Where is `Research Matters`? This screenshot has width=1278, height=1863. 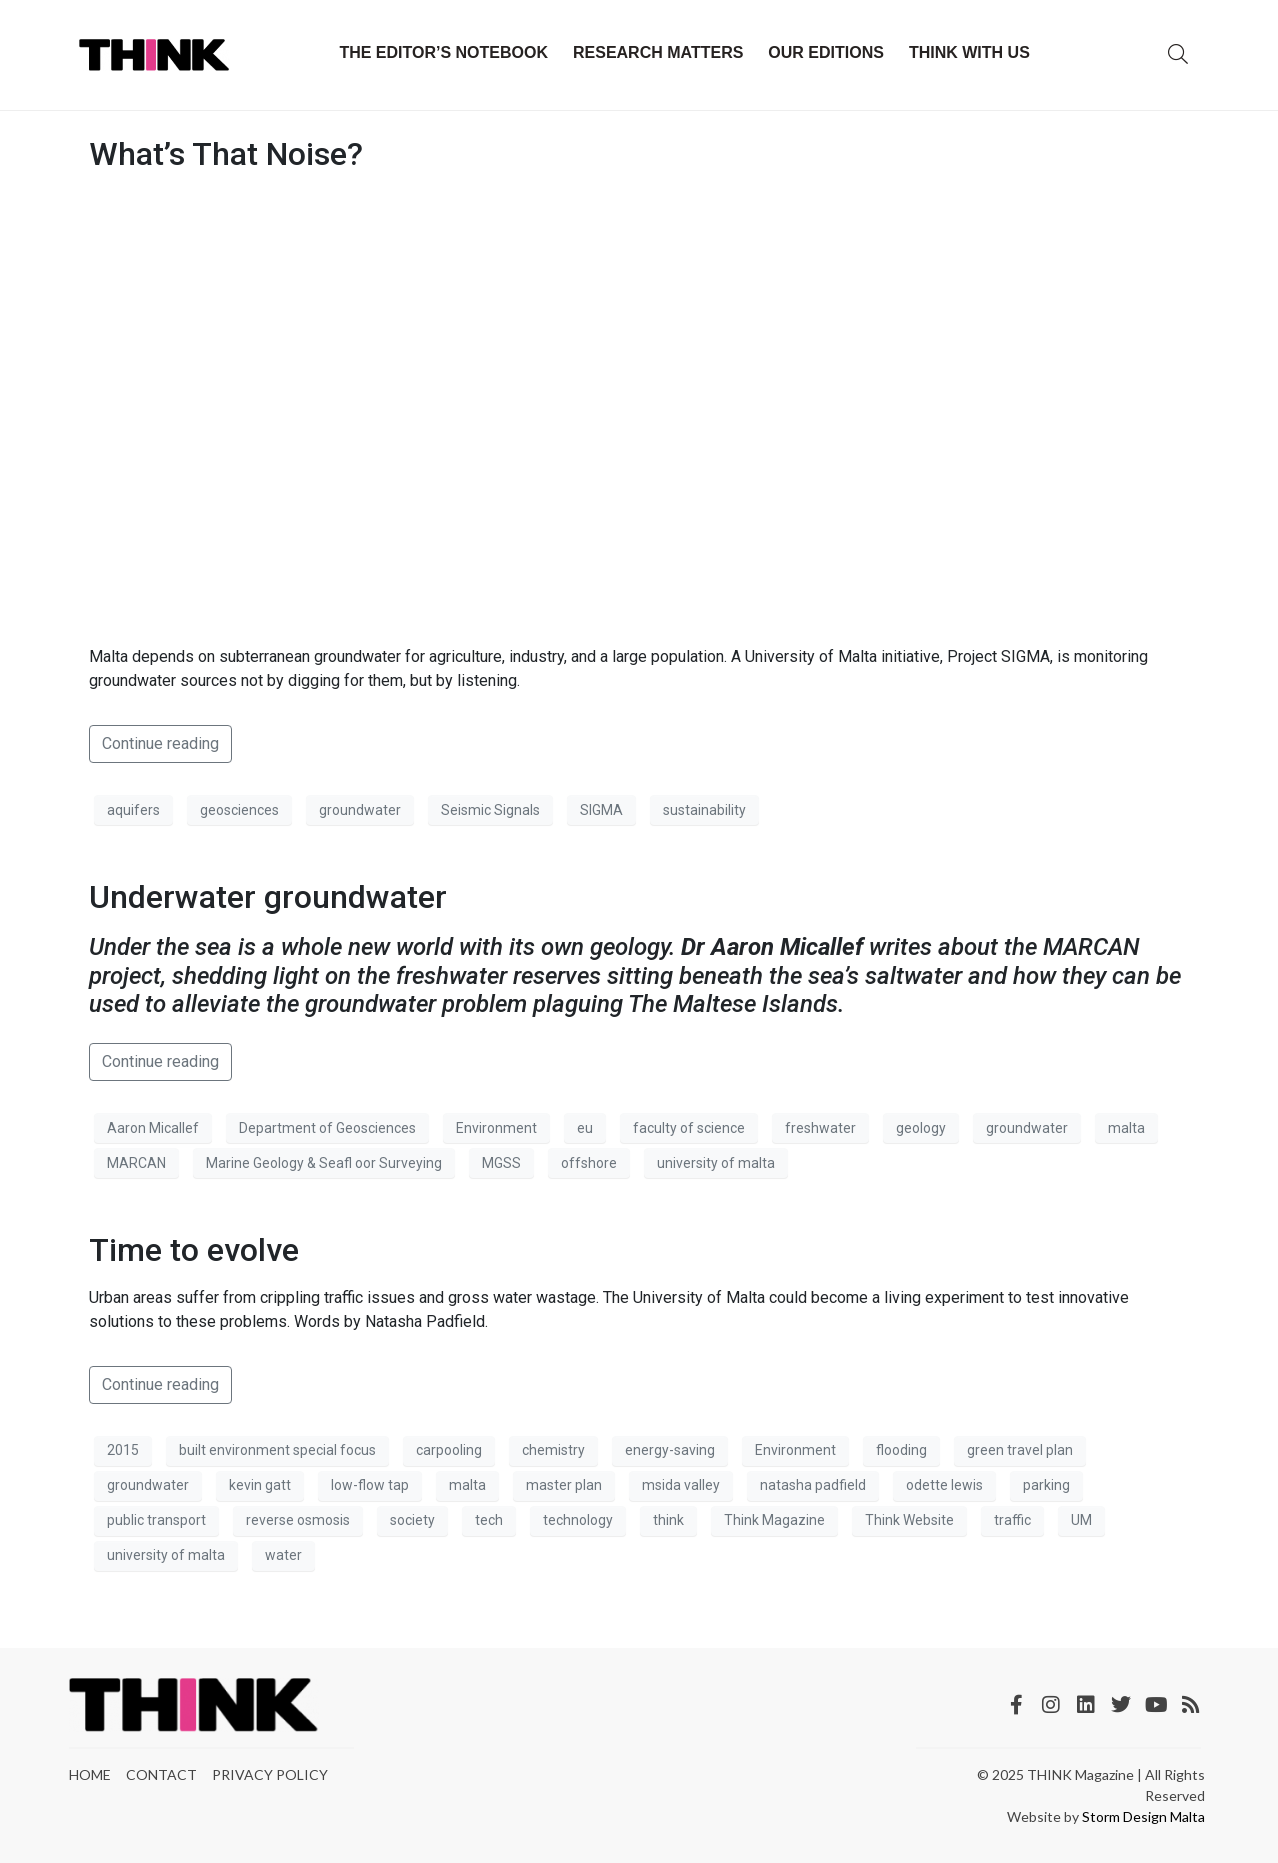 Research Matters is located at coordinates (658, 52).